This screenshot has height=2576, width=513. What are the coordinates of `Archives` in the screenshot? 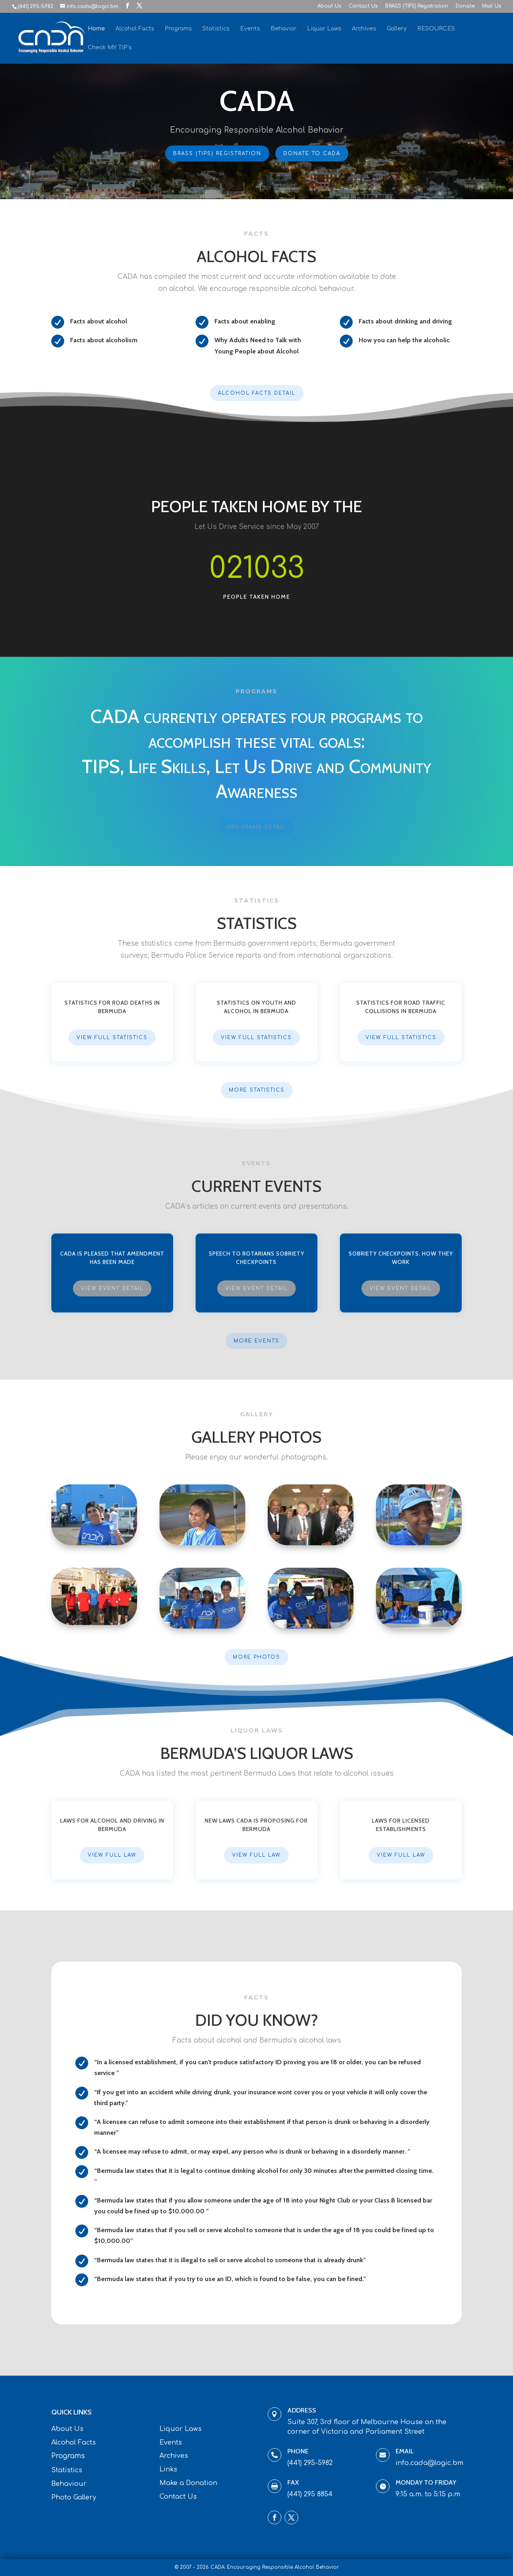 It's located at (364, 29).